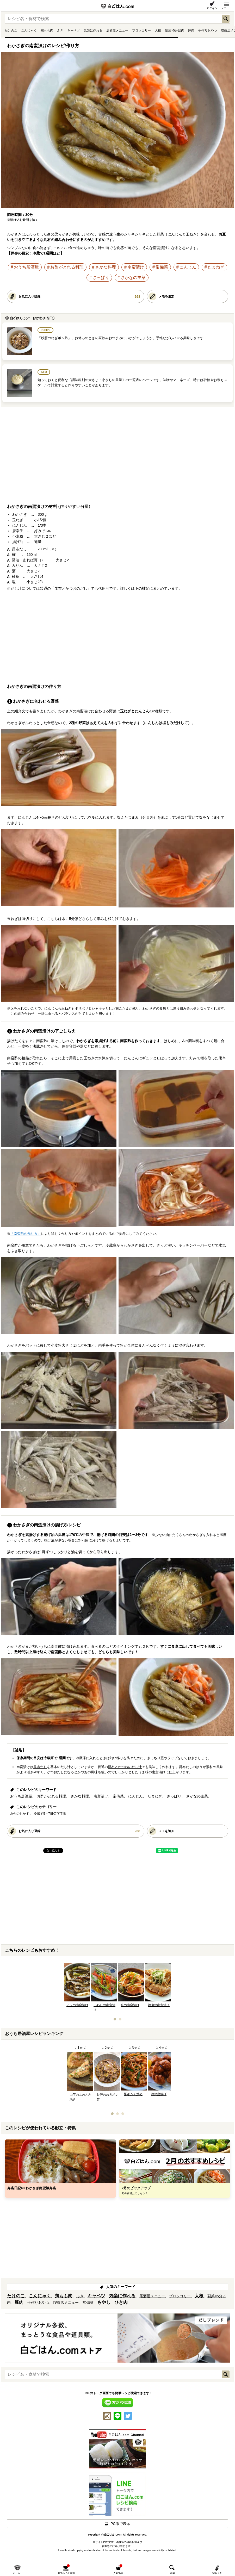 Image resolution: width=235 pixels, height=2576 pixels. What do you see at coordinates (26, 267) in the screenshot?
I see `おうち居酒屋` at bounding box center [26, 267].